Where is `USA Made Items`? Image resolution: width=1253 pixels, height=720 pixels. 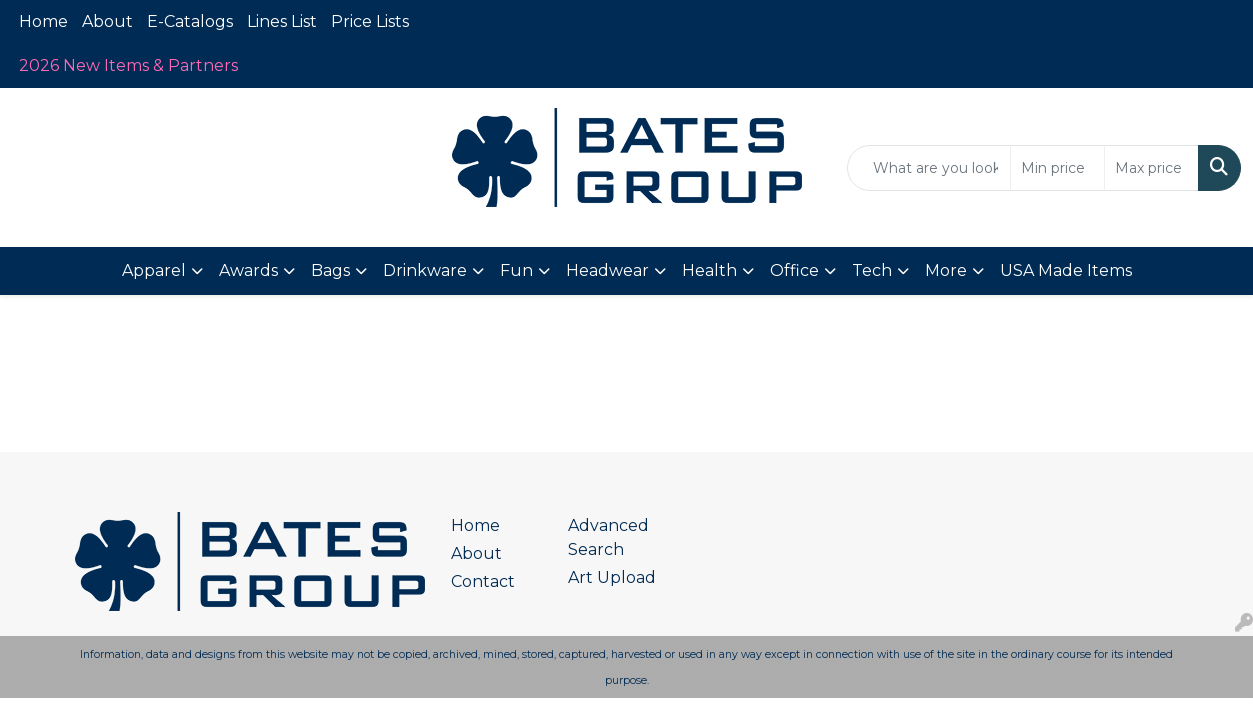 USA Made Items is located at coordinates (1066, 270).